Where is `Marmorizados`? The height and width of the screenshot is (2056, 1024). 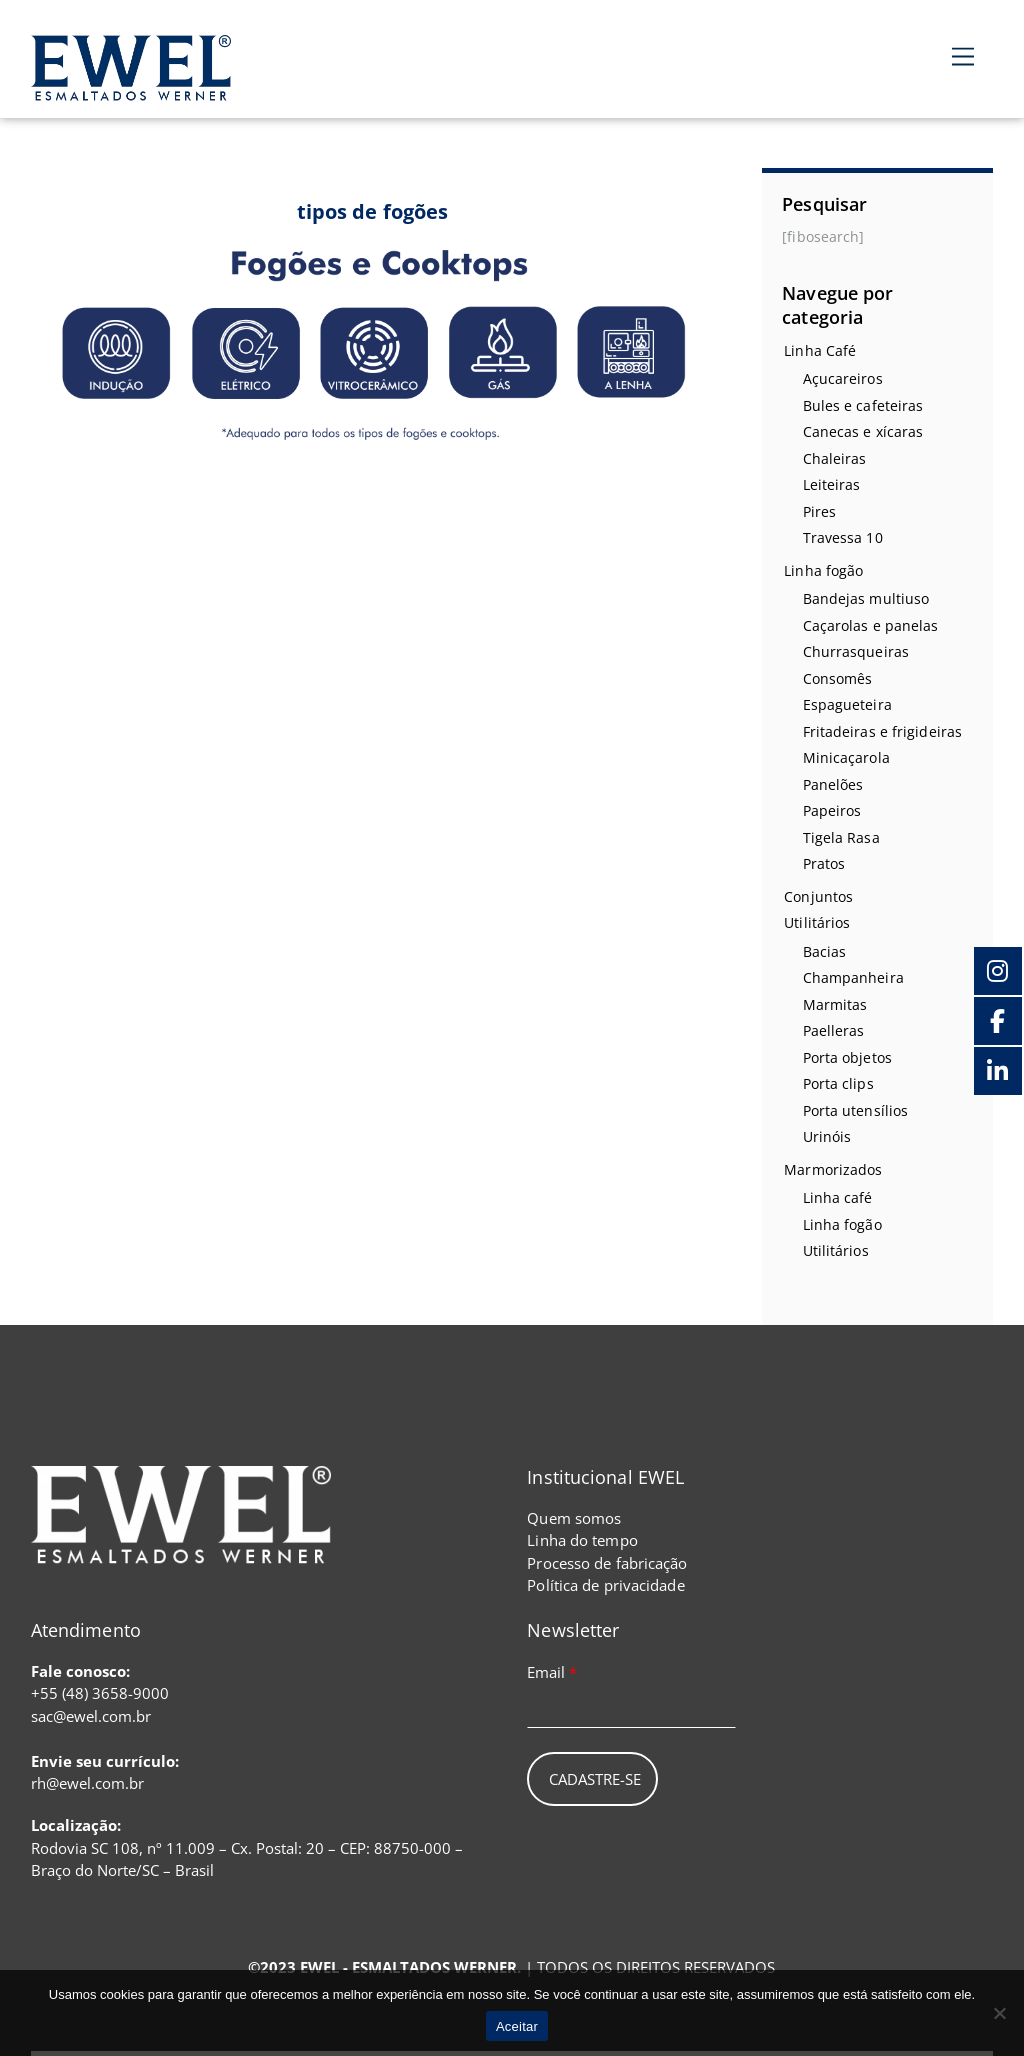 Marmorizados is located at coordinates (833, 1169).